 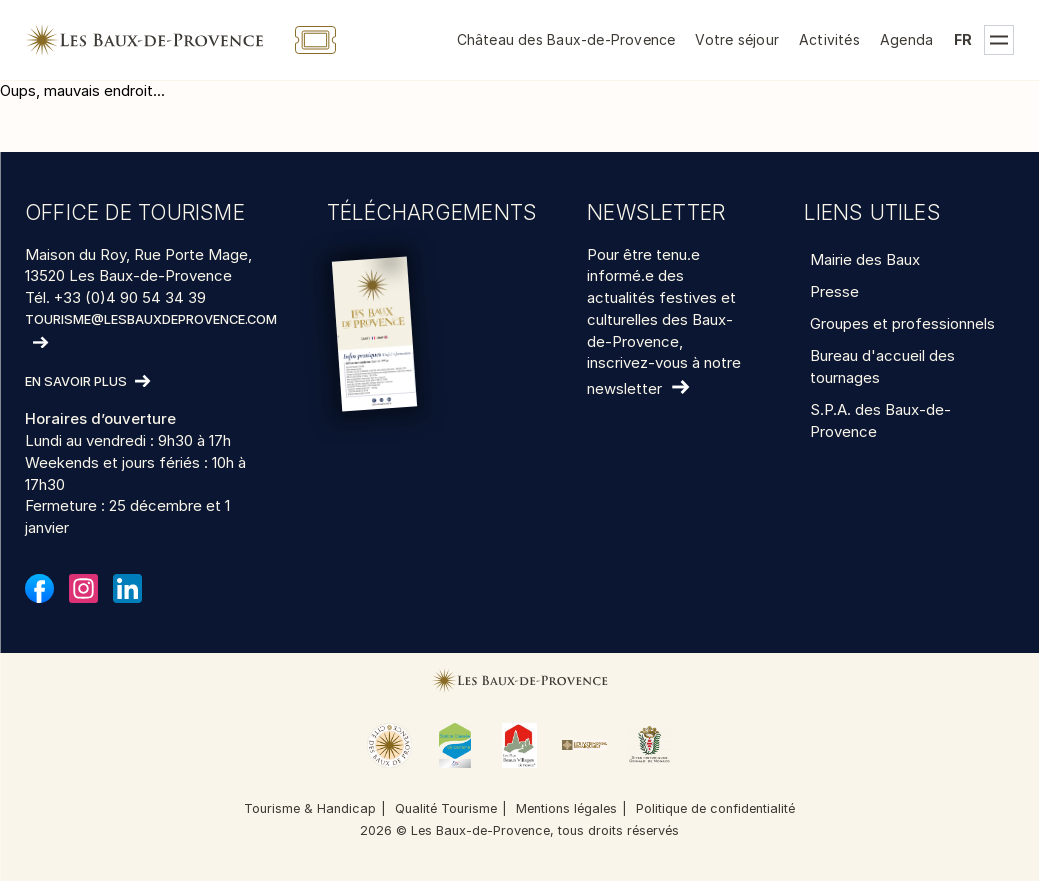 What do you see at coordinates (76, 382) in the screenshot?
I see `En savoir plus` at bounding box center [76, 382].